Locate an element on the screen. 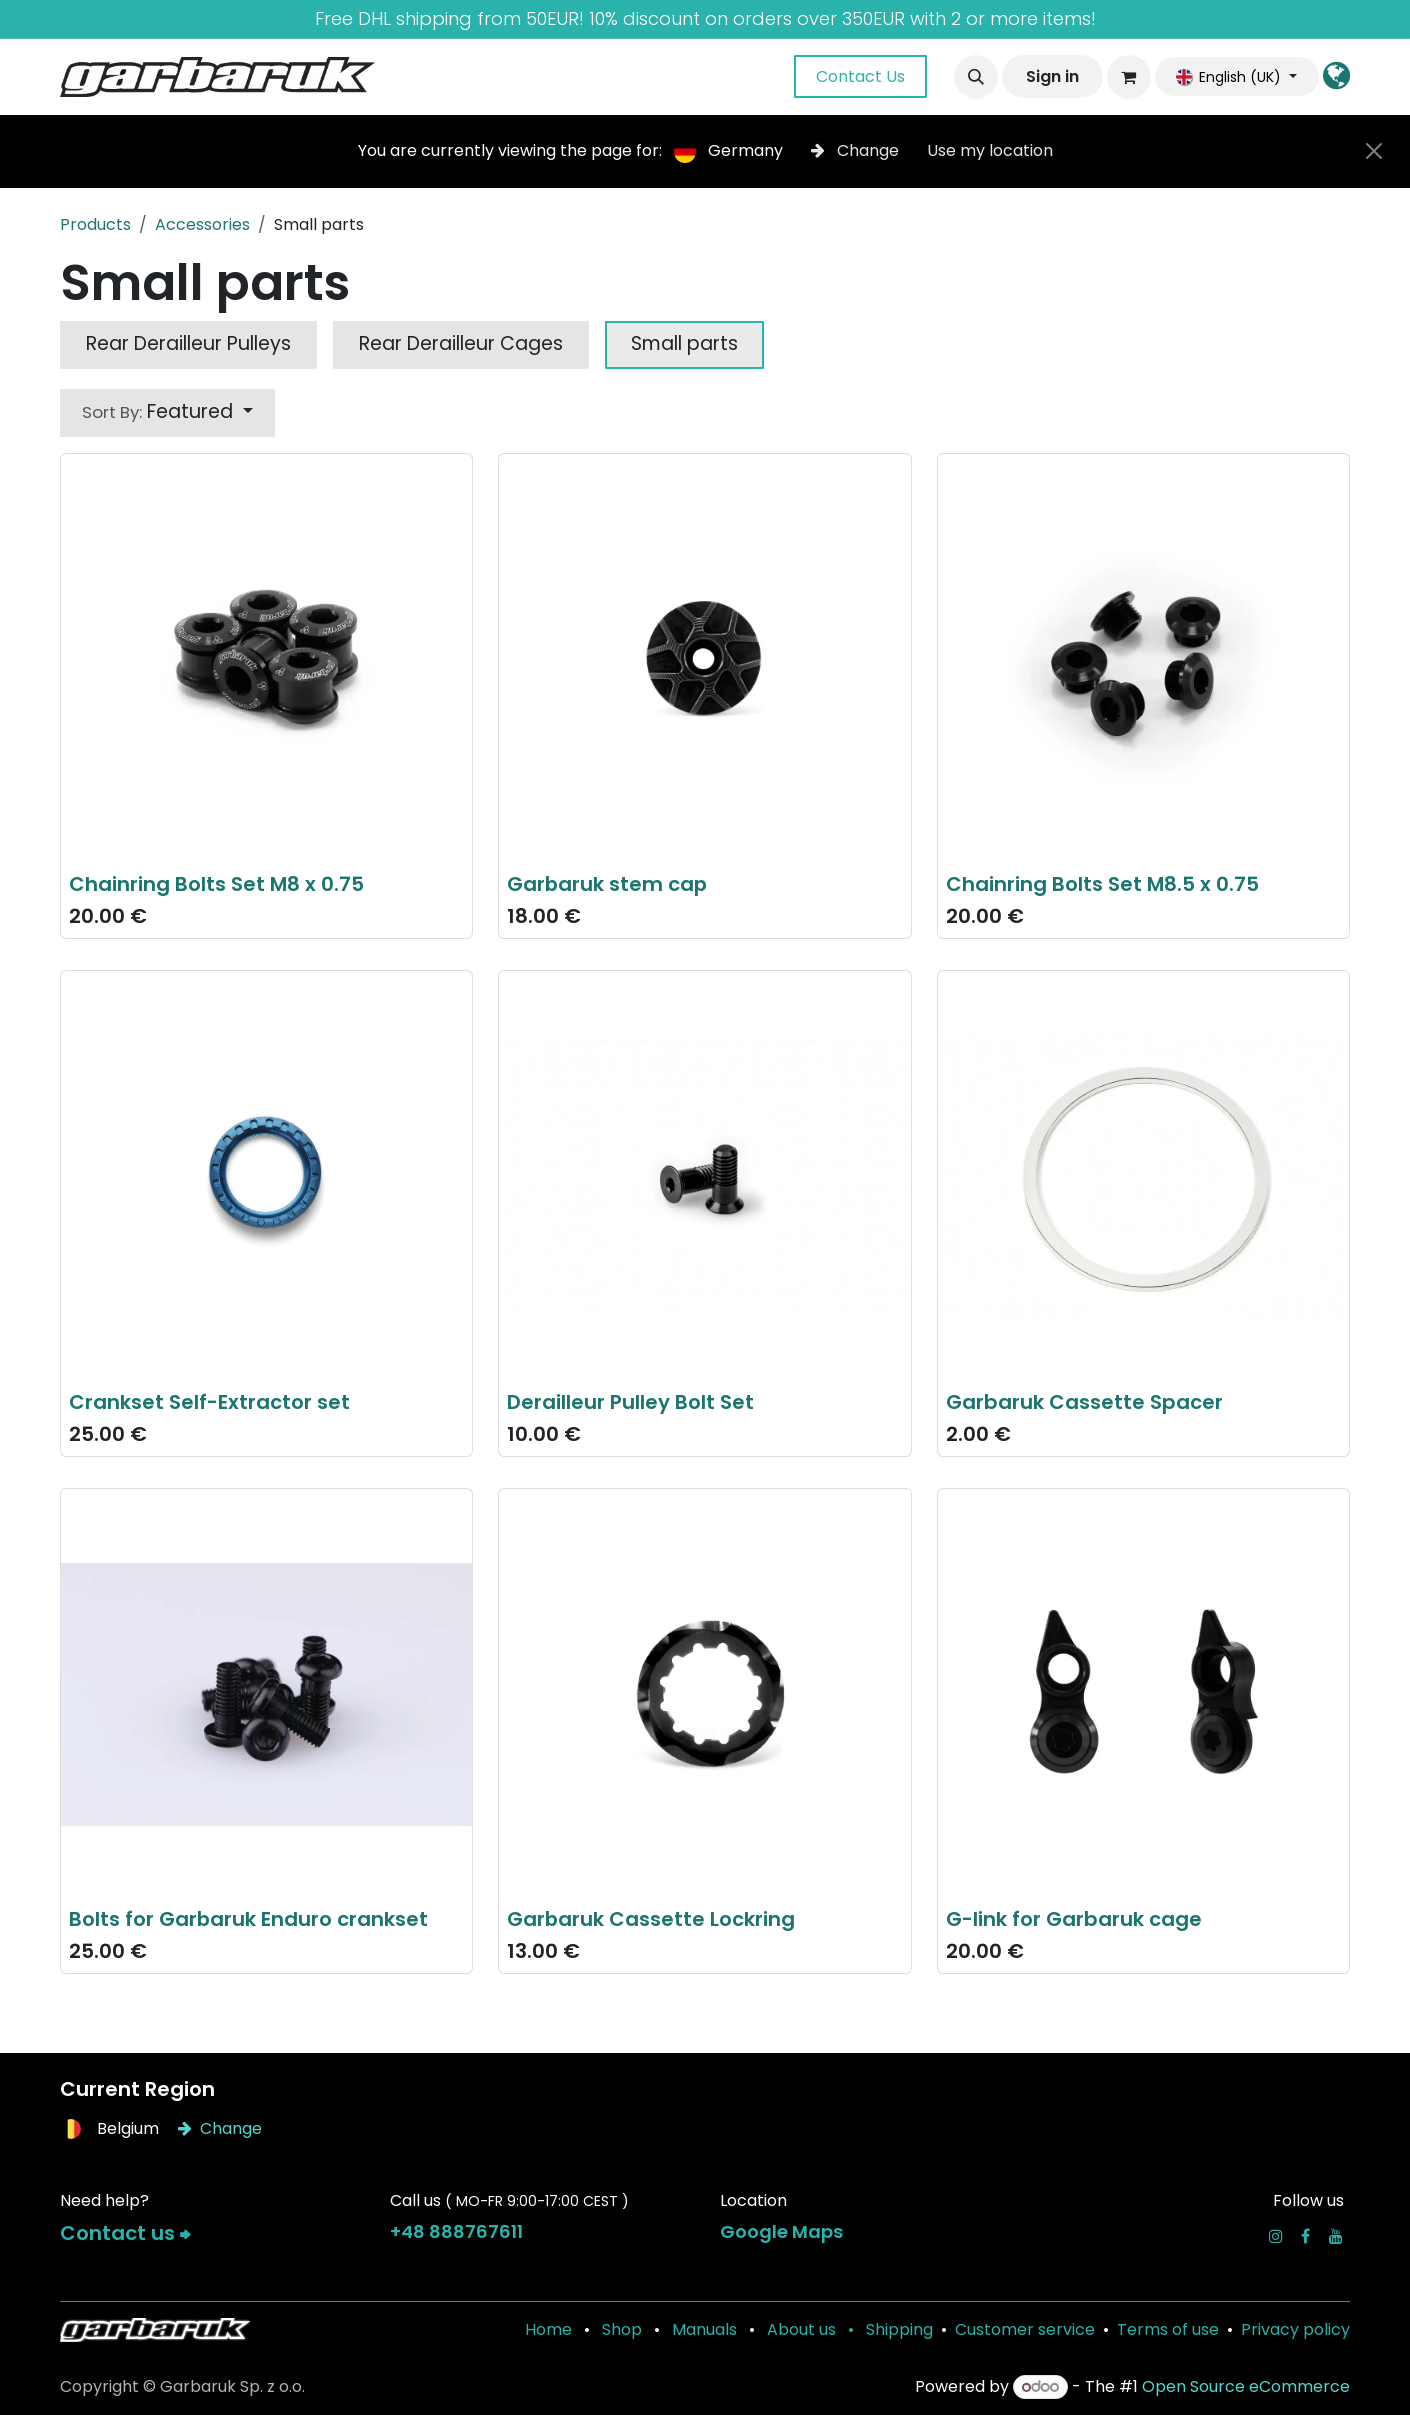 Image resolution: width=1410 pixels, height=2415 pixels. Garbaruk Cassette Lockring is located at coordinates (651, 1919).